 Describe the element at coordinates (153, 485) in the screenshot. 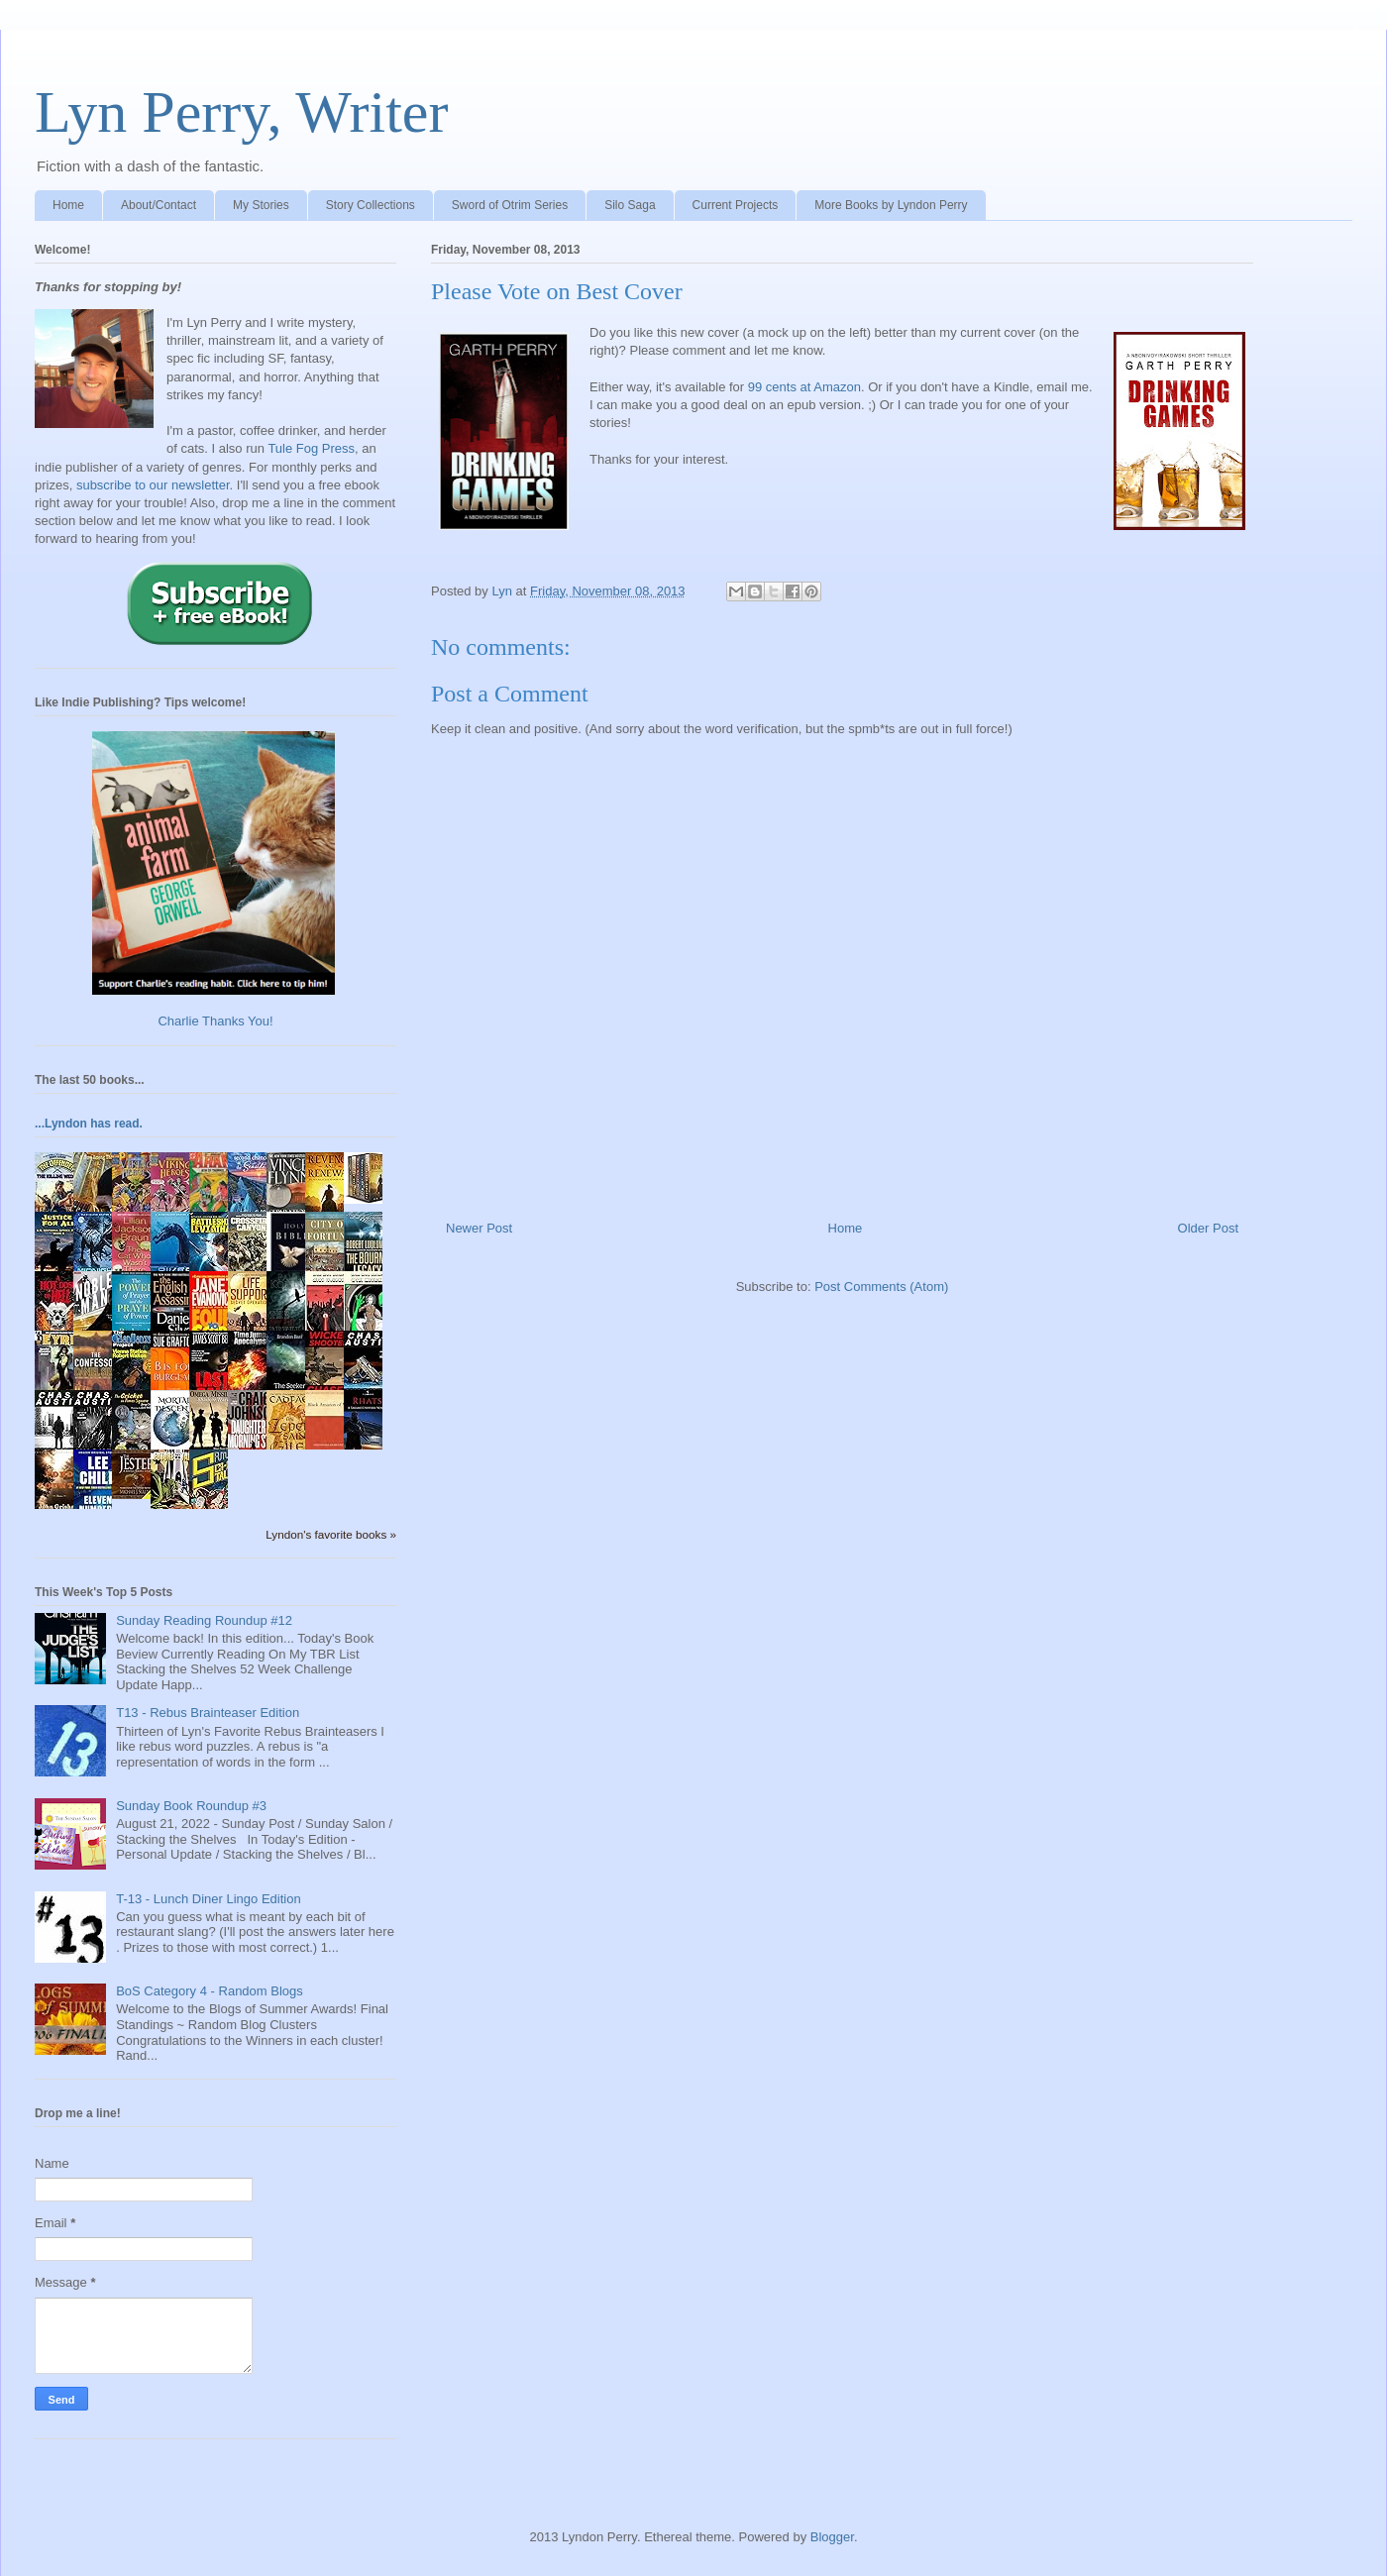

I see `subscribe to our newsletter` at that location.